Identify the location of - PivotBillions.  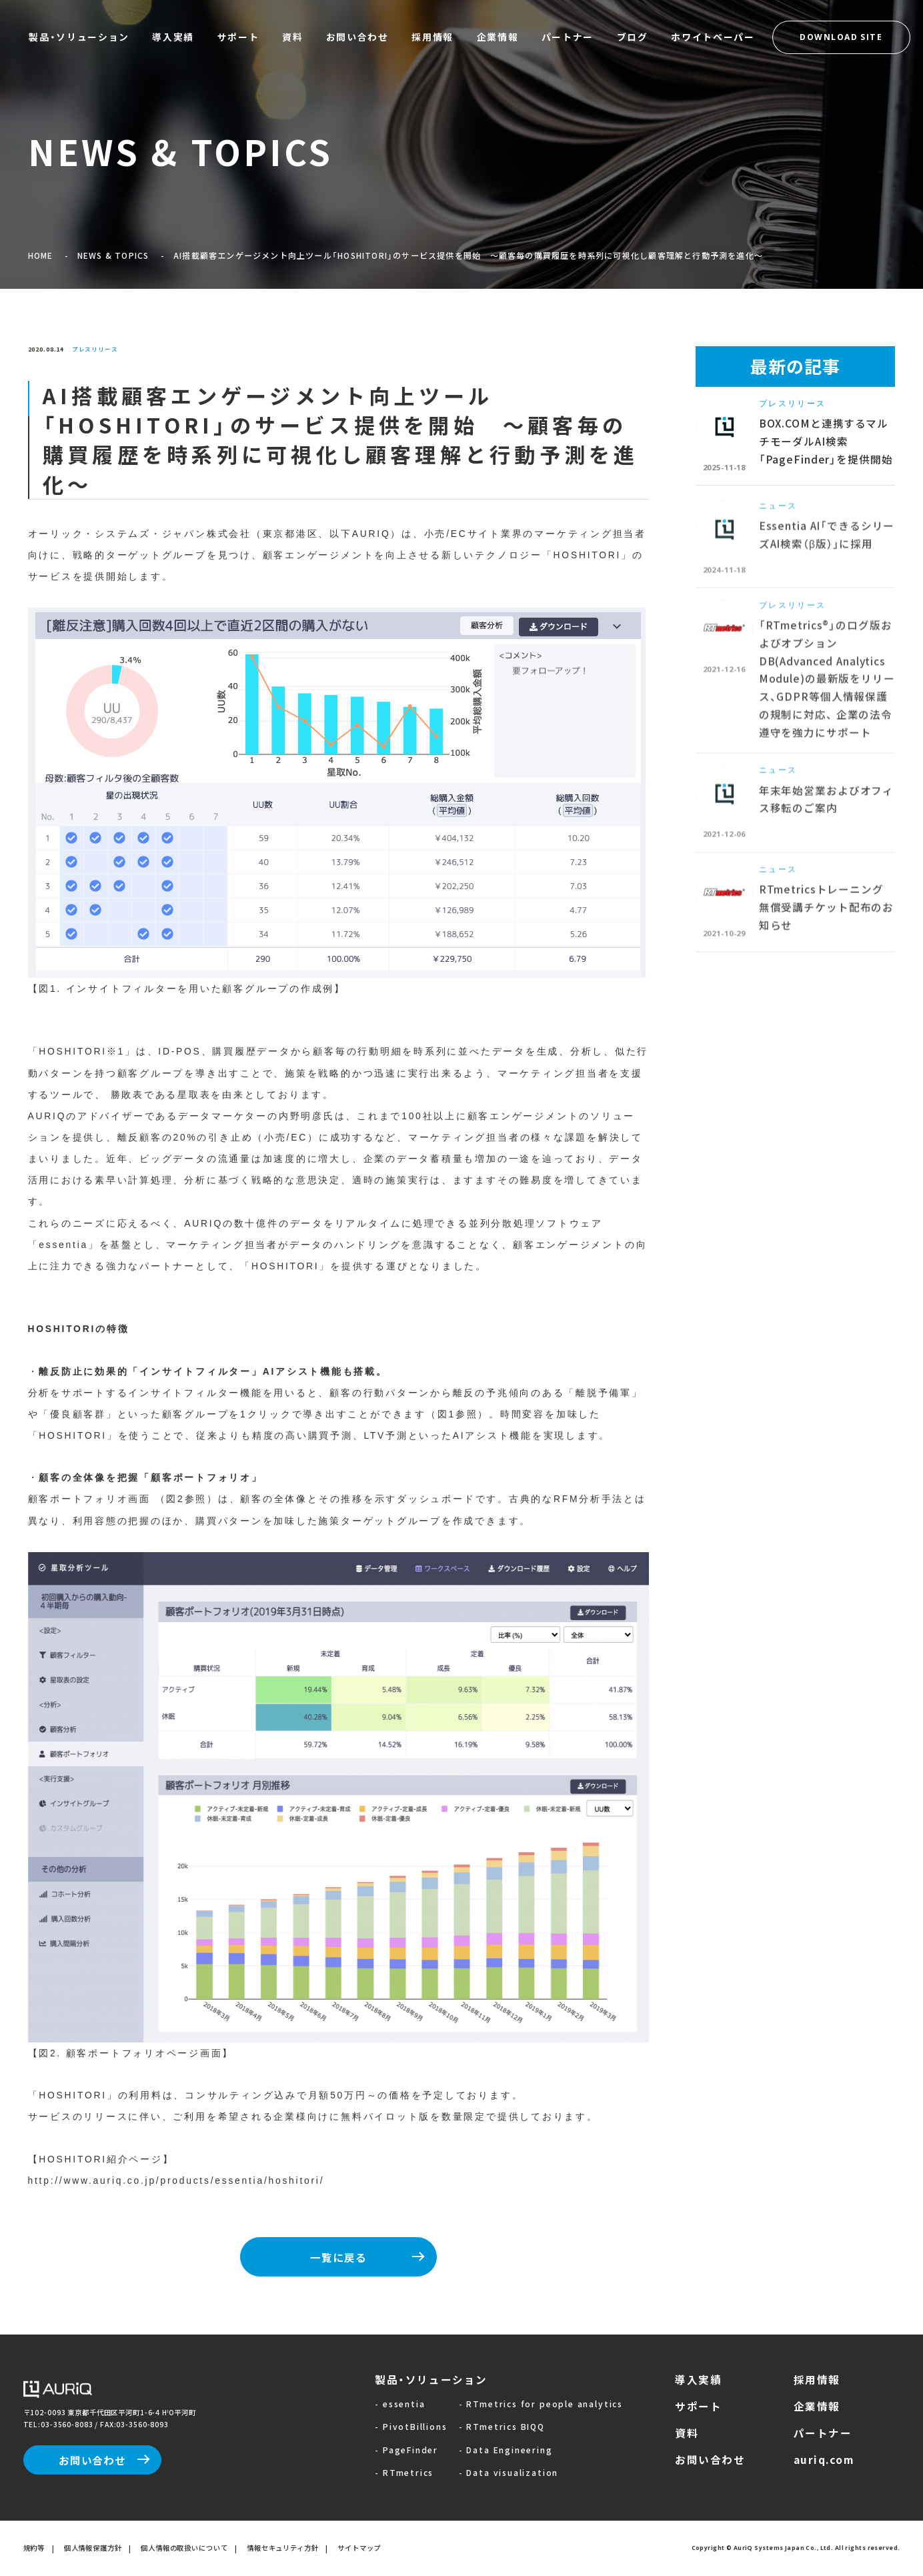
(411, 2426).